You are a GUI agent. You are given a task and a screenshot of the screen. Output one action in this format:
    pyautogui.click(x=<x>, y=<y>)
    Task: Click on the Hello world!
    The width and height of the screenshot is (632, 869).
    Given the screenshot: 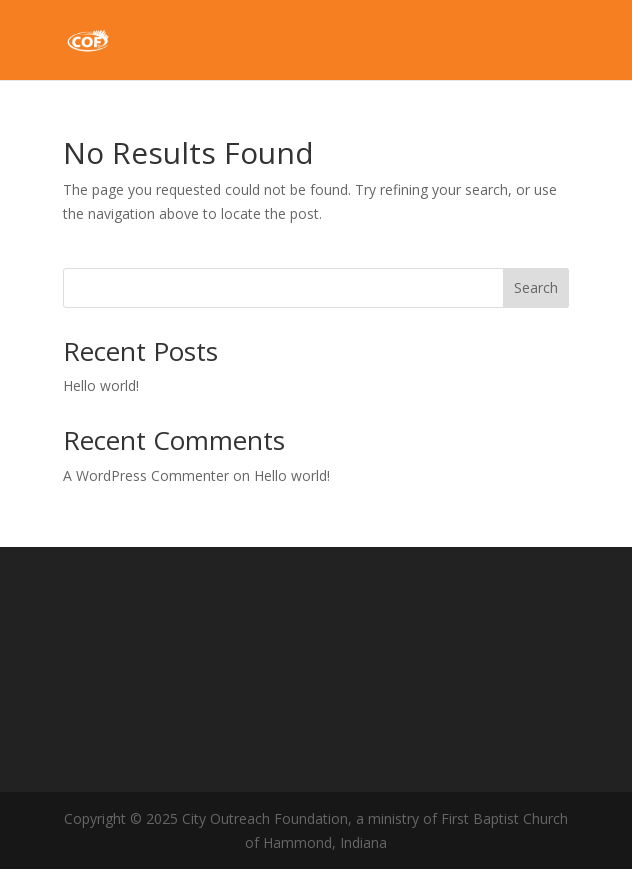 What is the action you would take?
    pyautogui.click(x=101, y=385)
    